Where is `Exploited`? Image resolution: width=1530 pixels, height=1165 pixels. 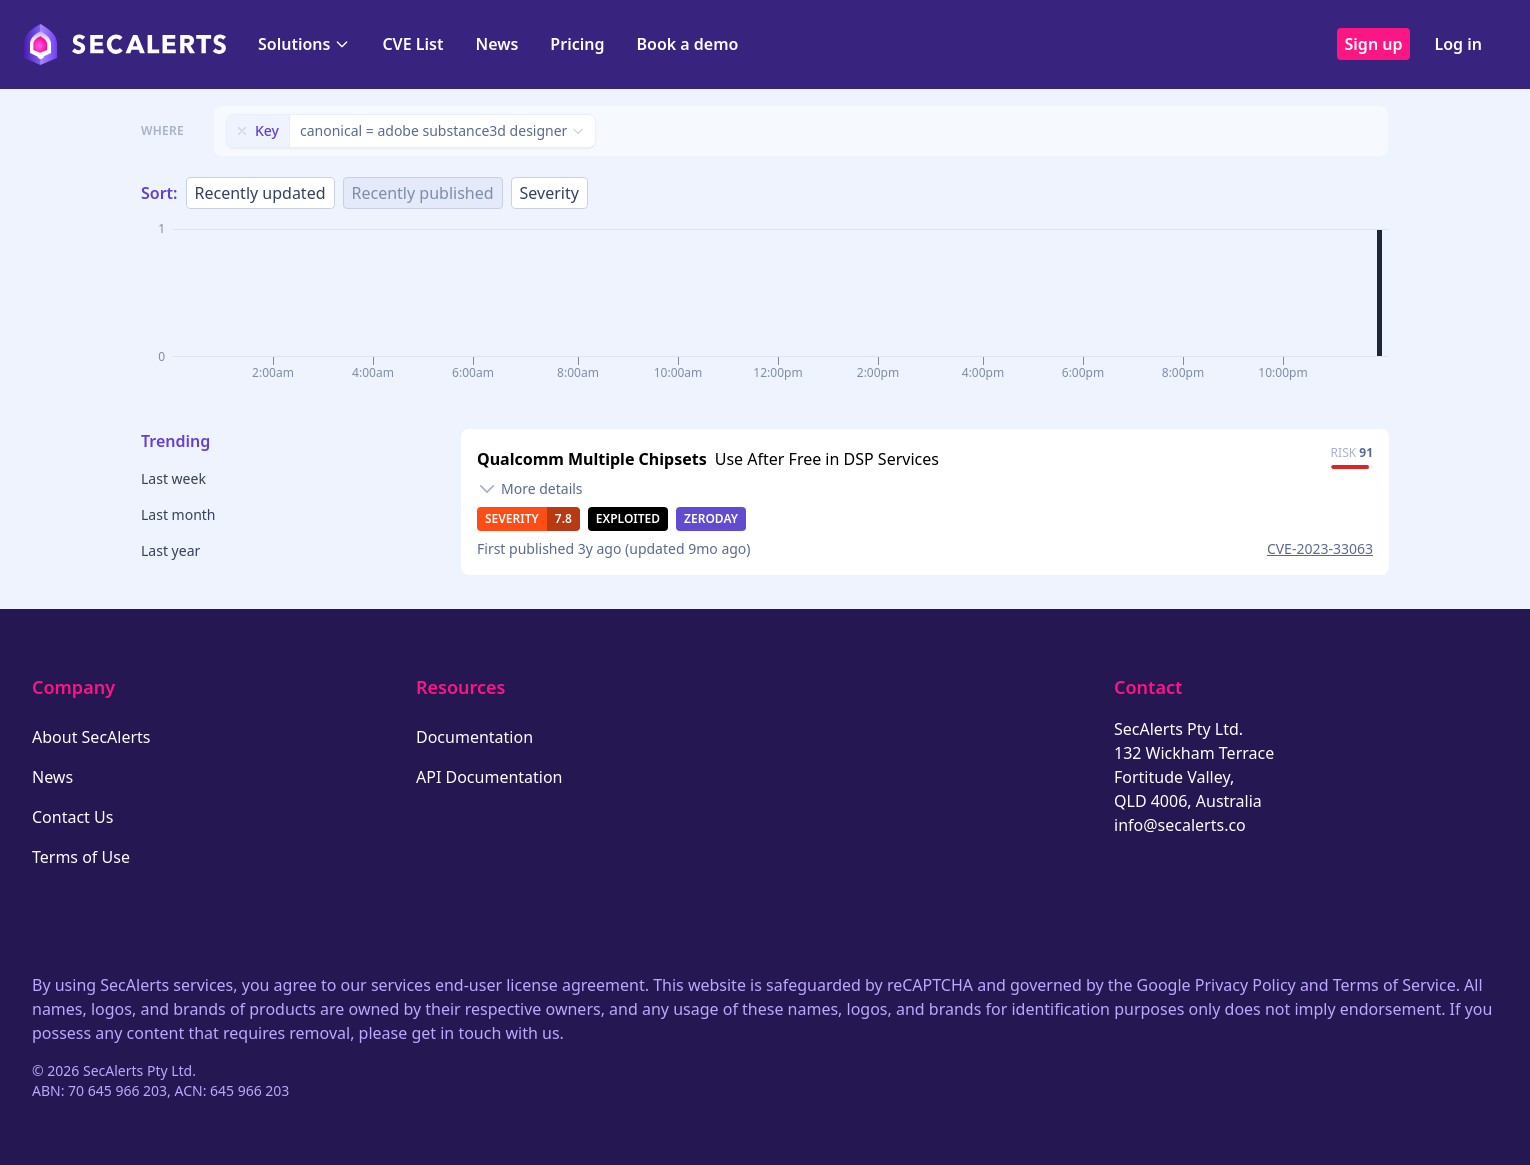
Exploited is located at coordinates (628, 518).